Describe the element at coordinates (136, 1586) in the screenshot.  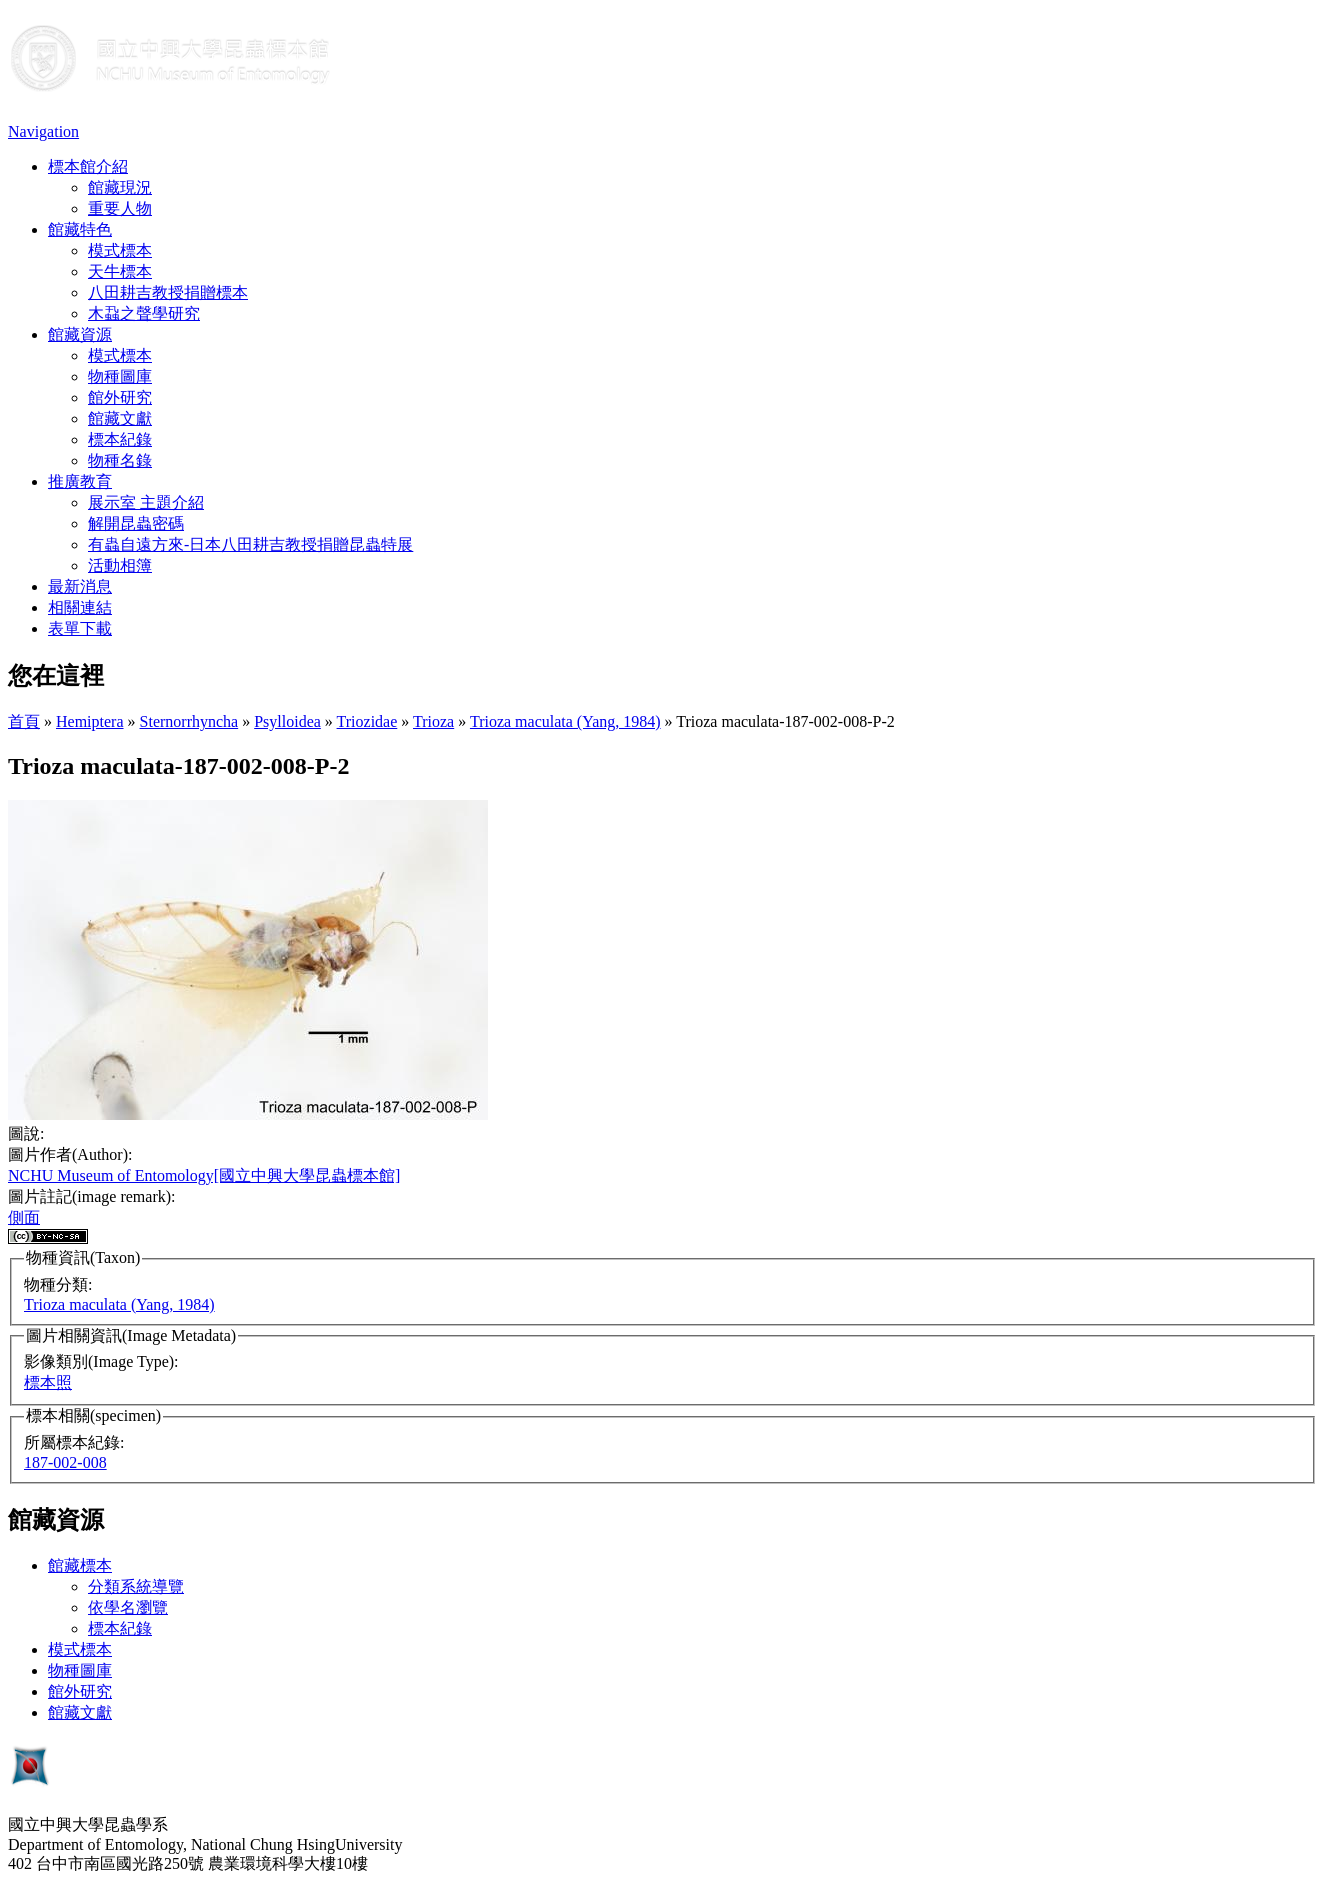
I see `分類系統導覽` at that location.